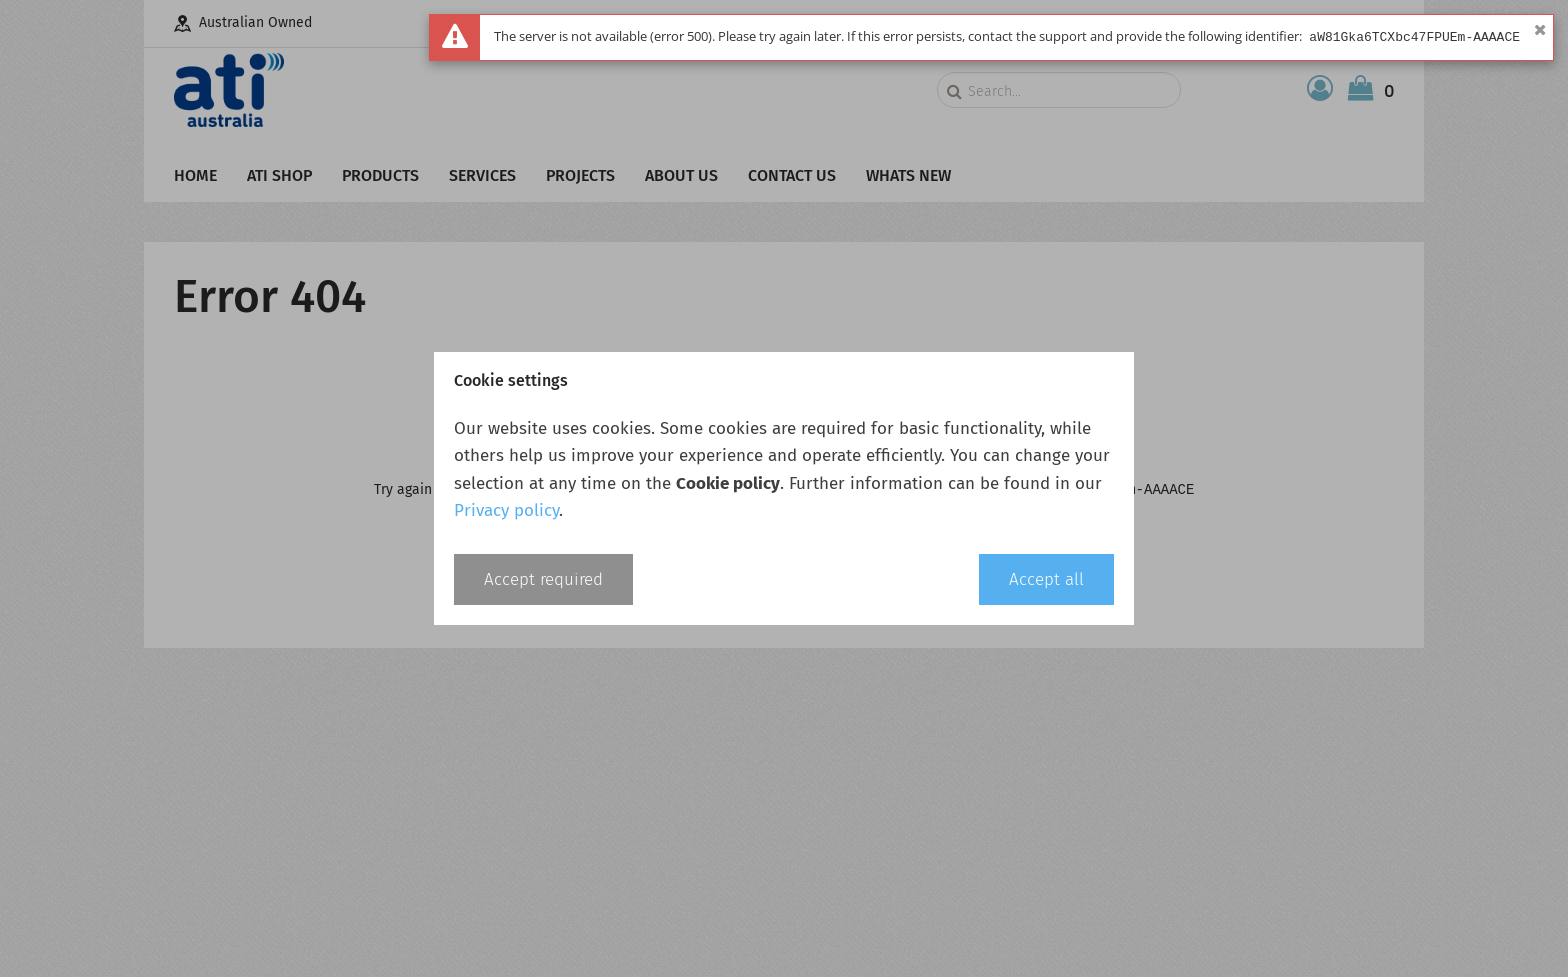  What do you see at coordinates (1046, 579) in the screenshot?
I see `Accept all` at bounding box center [1046, 579].